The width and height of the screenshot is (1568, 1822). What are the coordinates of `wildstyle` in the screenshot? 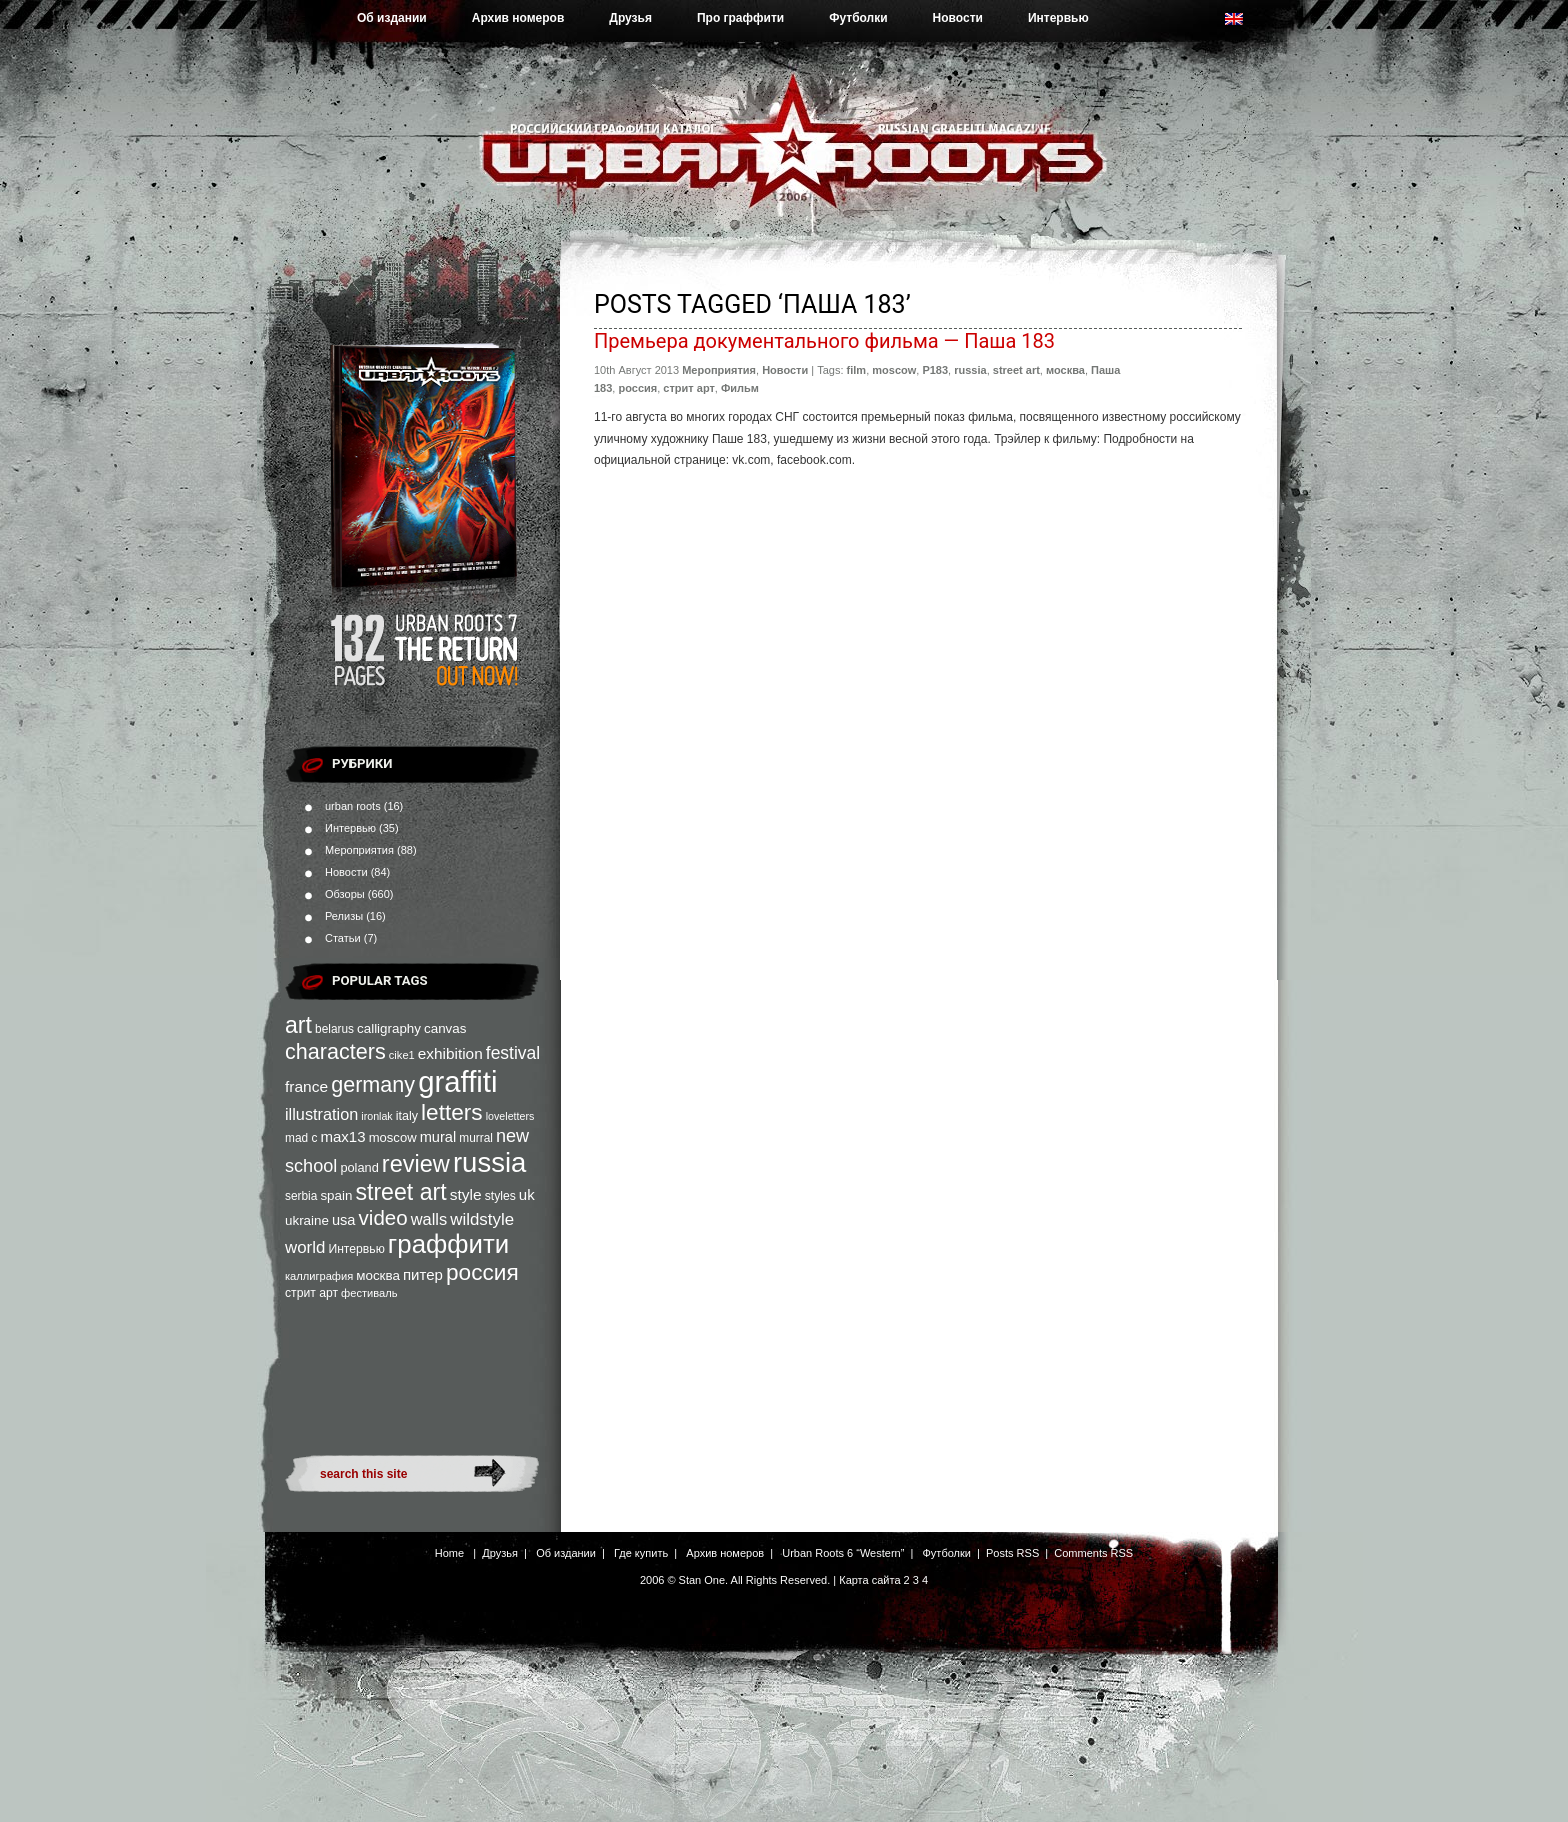 It's located at (482, 1219).